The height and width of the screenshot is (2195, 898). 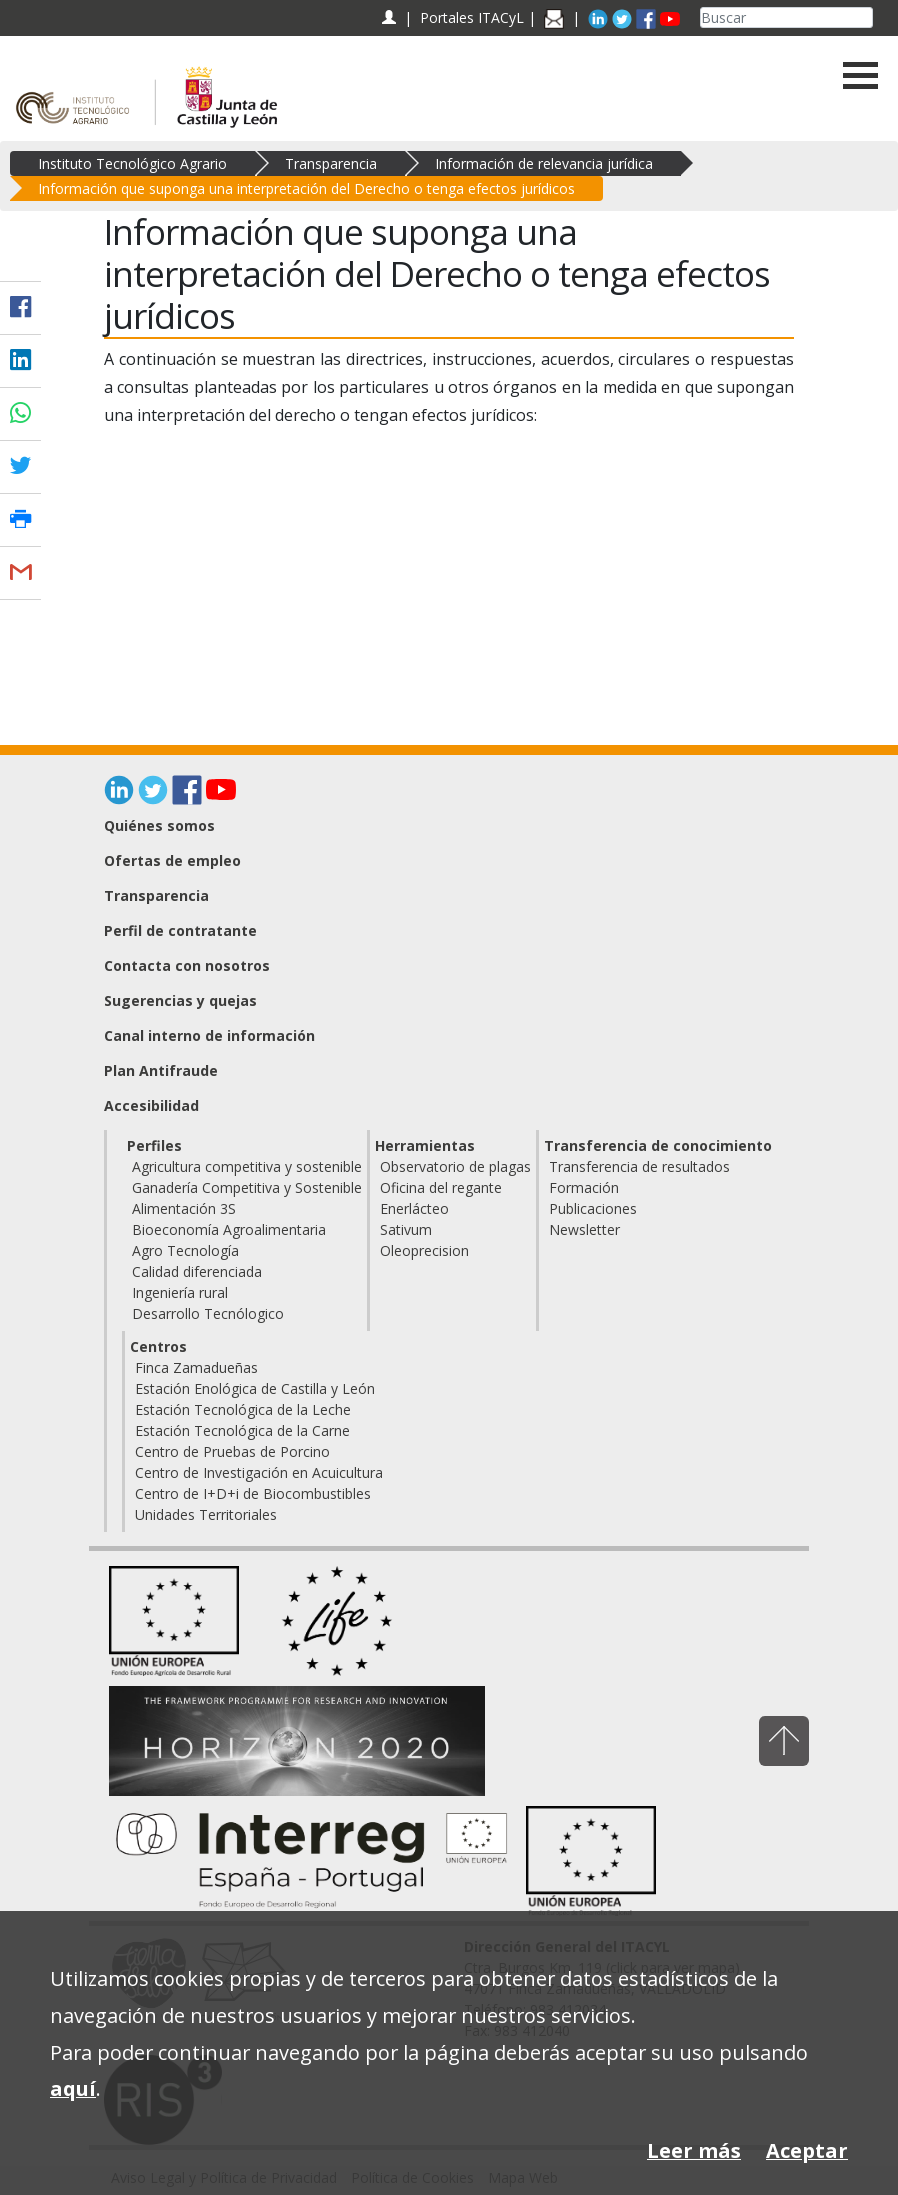 I want to click on Accesibilidad, so click(x=151, y=1105).